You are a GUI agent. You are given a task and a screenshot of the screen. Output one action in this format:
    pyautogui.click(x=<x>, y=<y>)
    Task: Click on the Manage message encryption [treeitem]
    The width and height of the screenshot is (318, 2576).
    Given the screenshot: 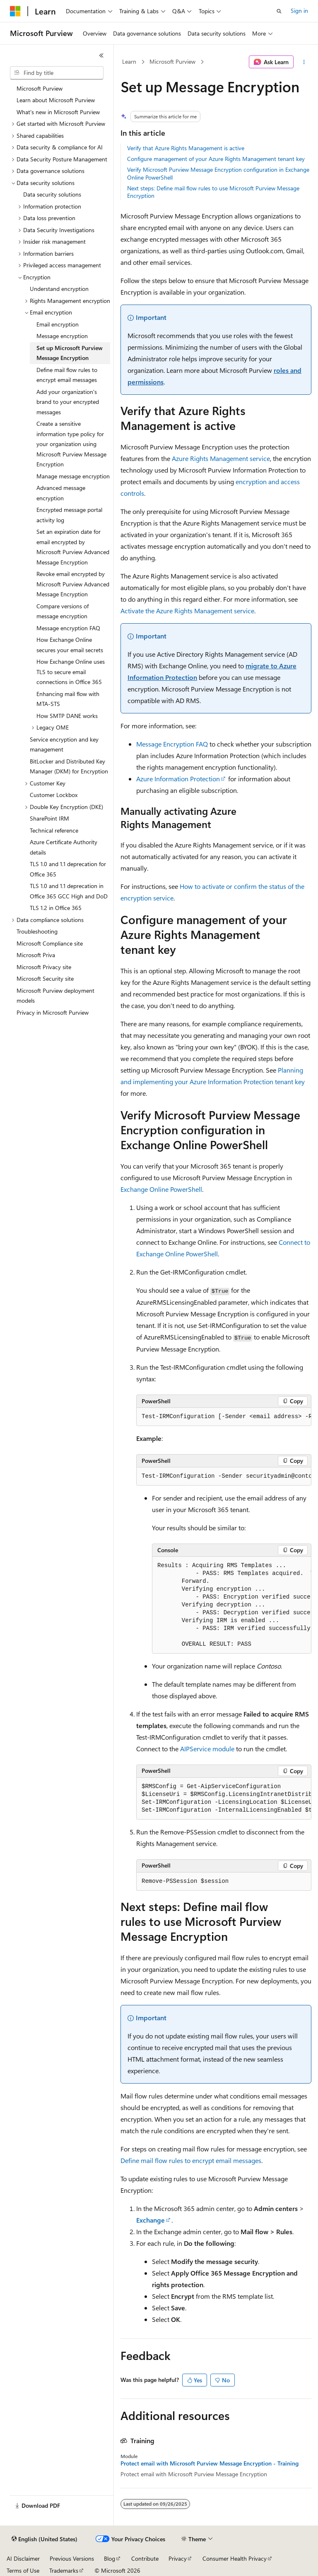 What is the action you would take?
    pyautogui.click(x=73, y=476)
    